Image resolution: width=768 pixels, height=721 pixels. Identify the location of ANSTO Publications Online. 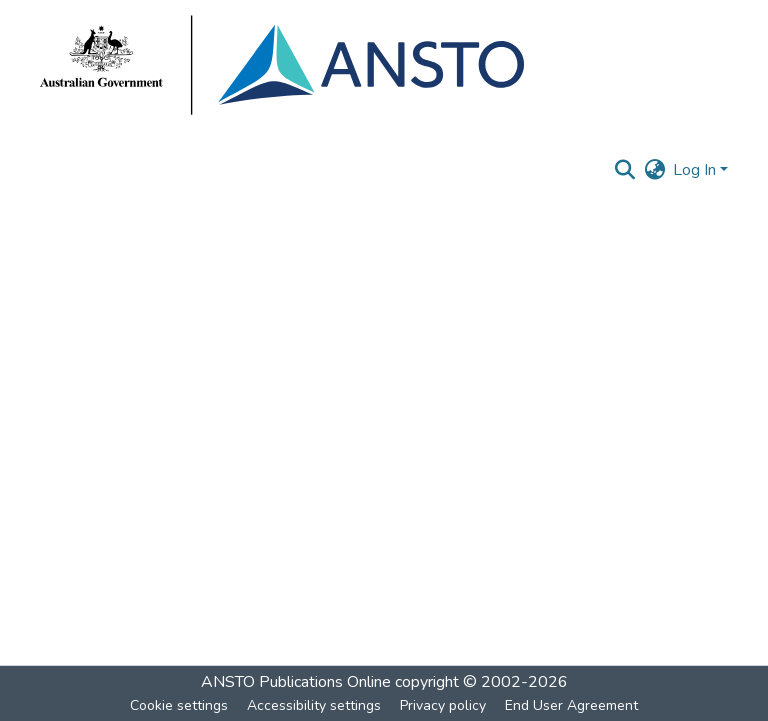
(296, 682).